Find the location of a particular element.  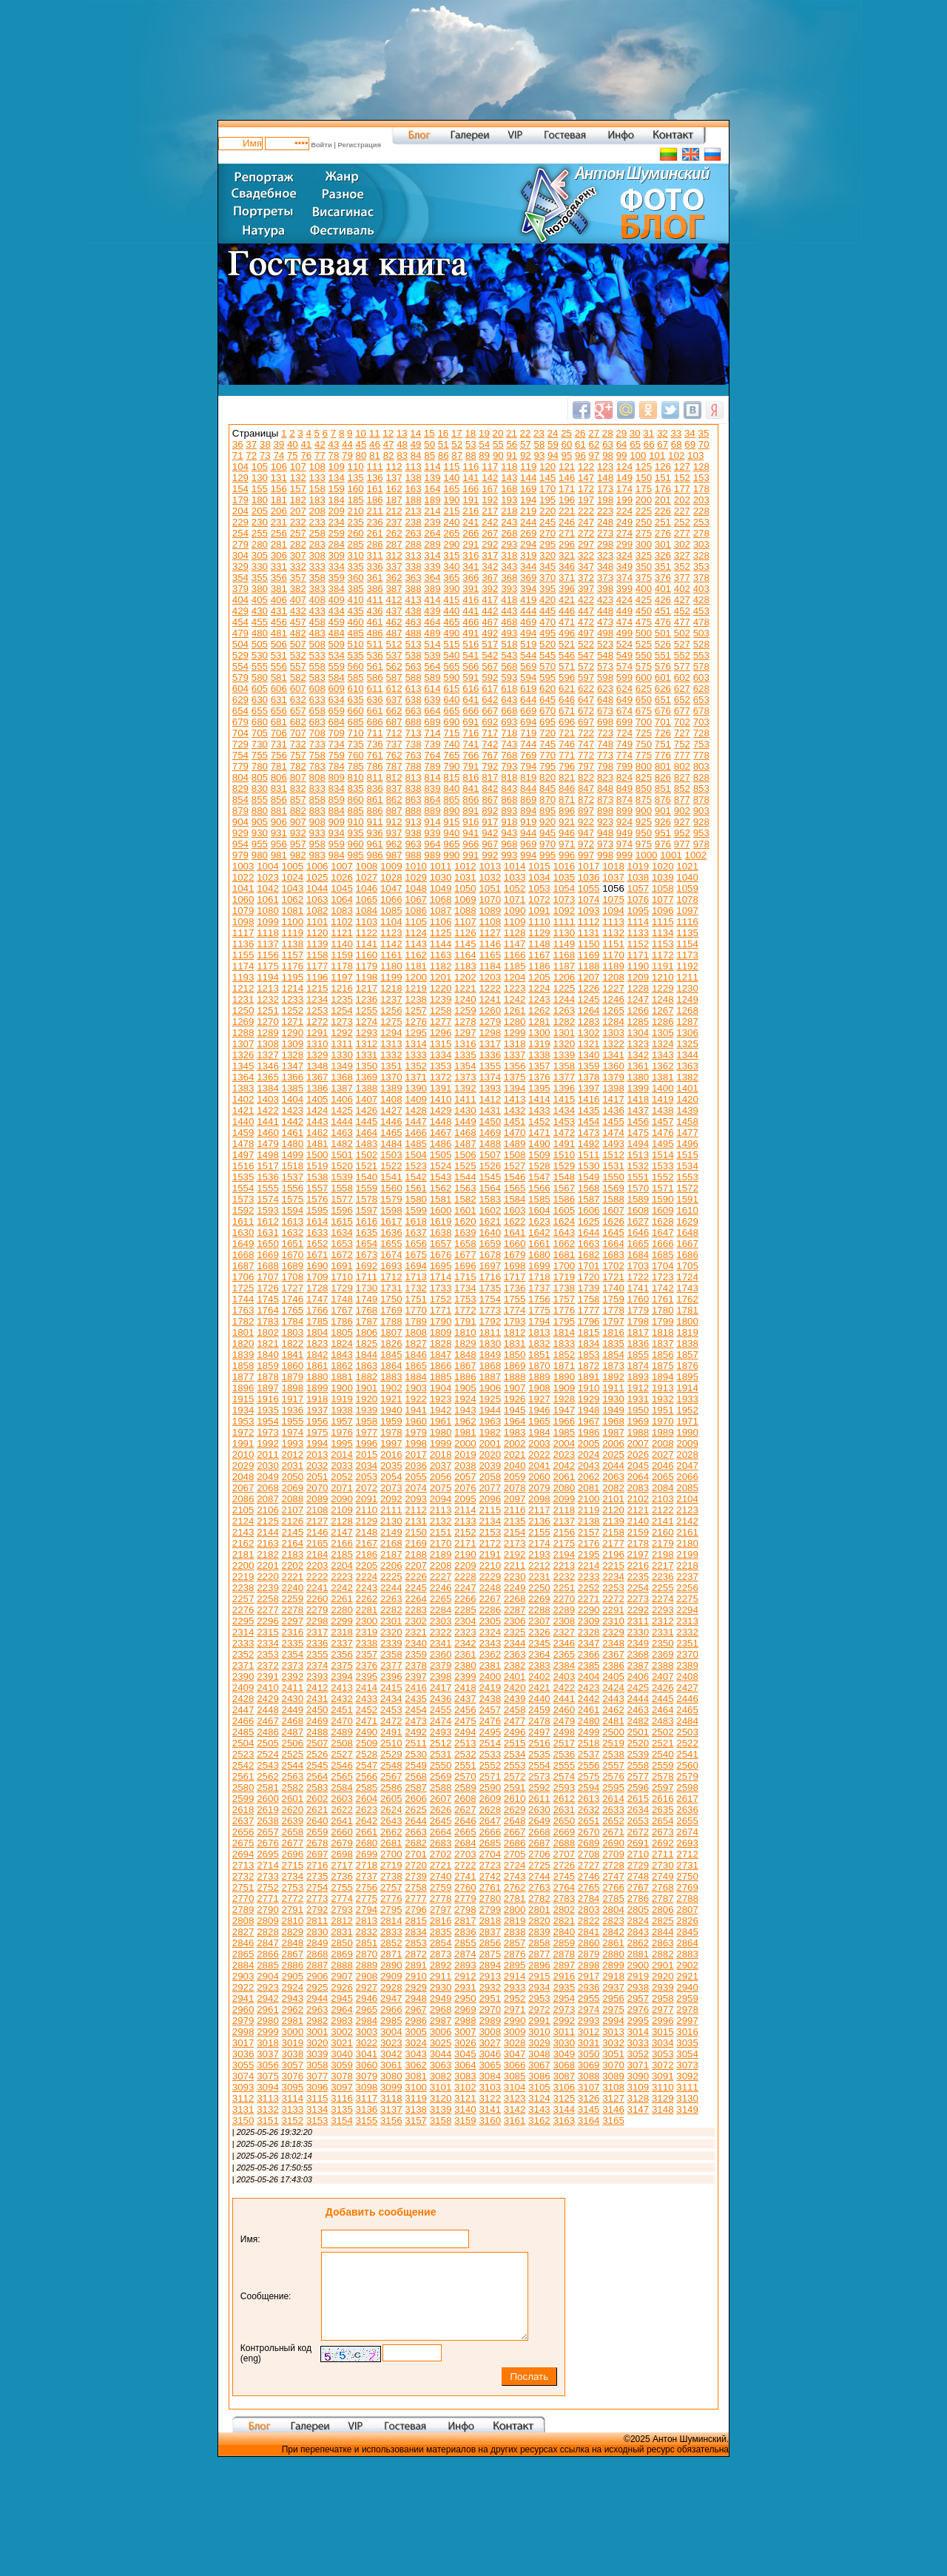

1779 is located at coordinates (638, 1310).